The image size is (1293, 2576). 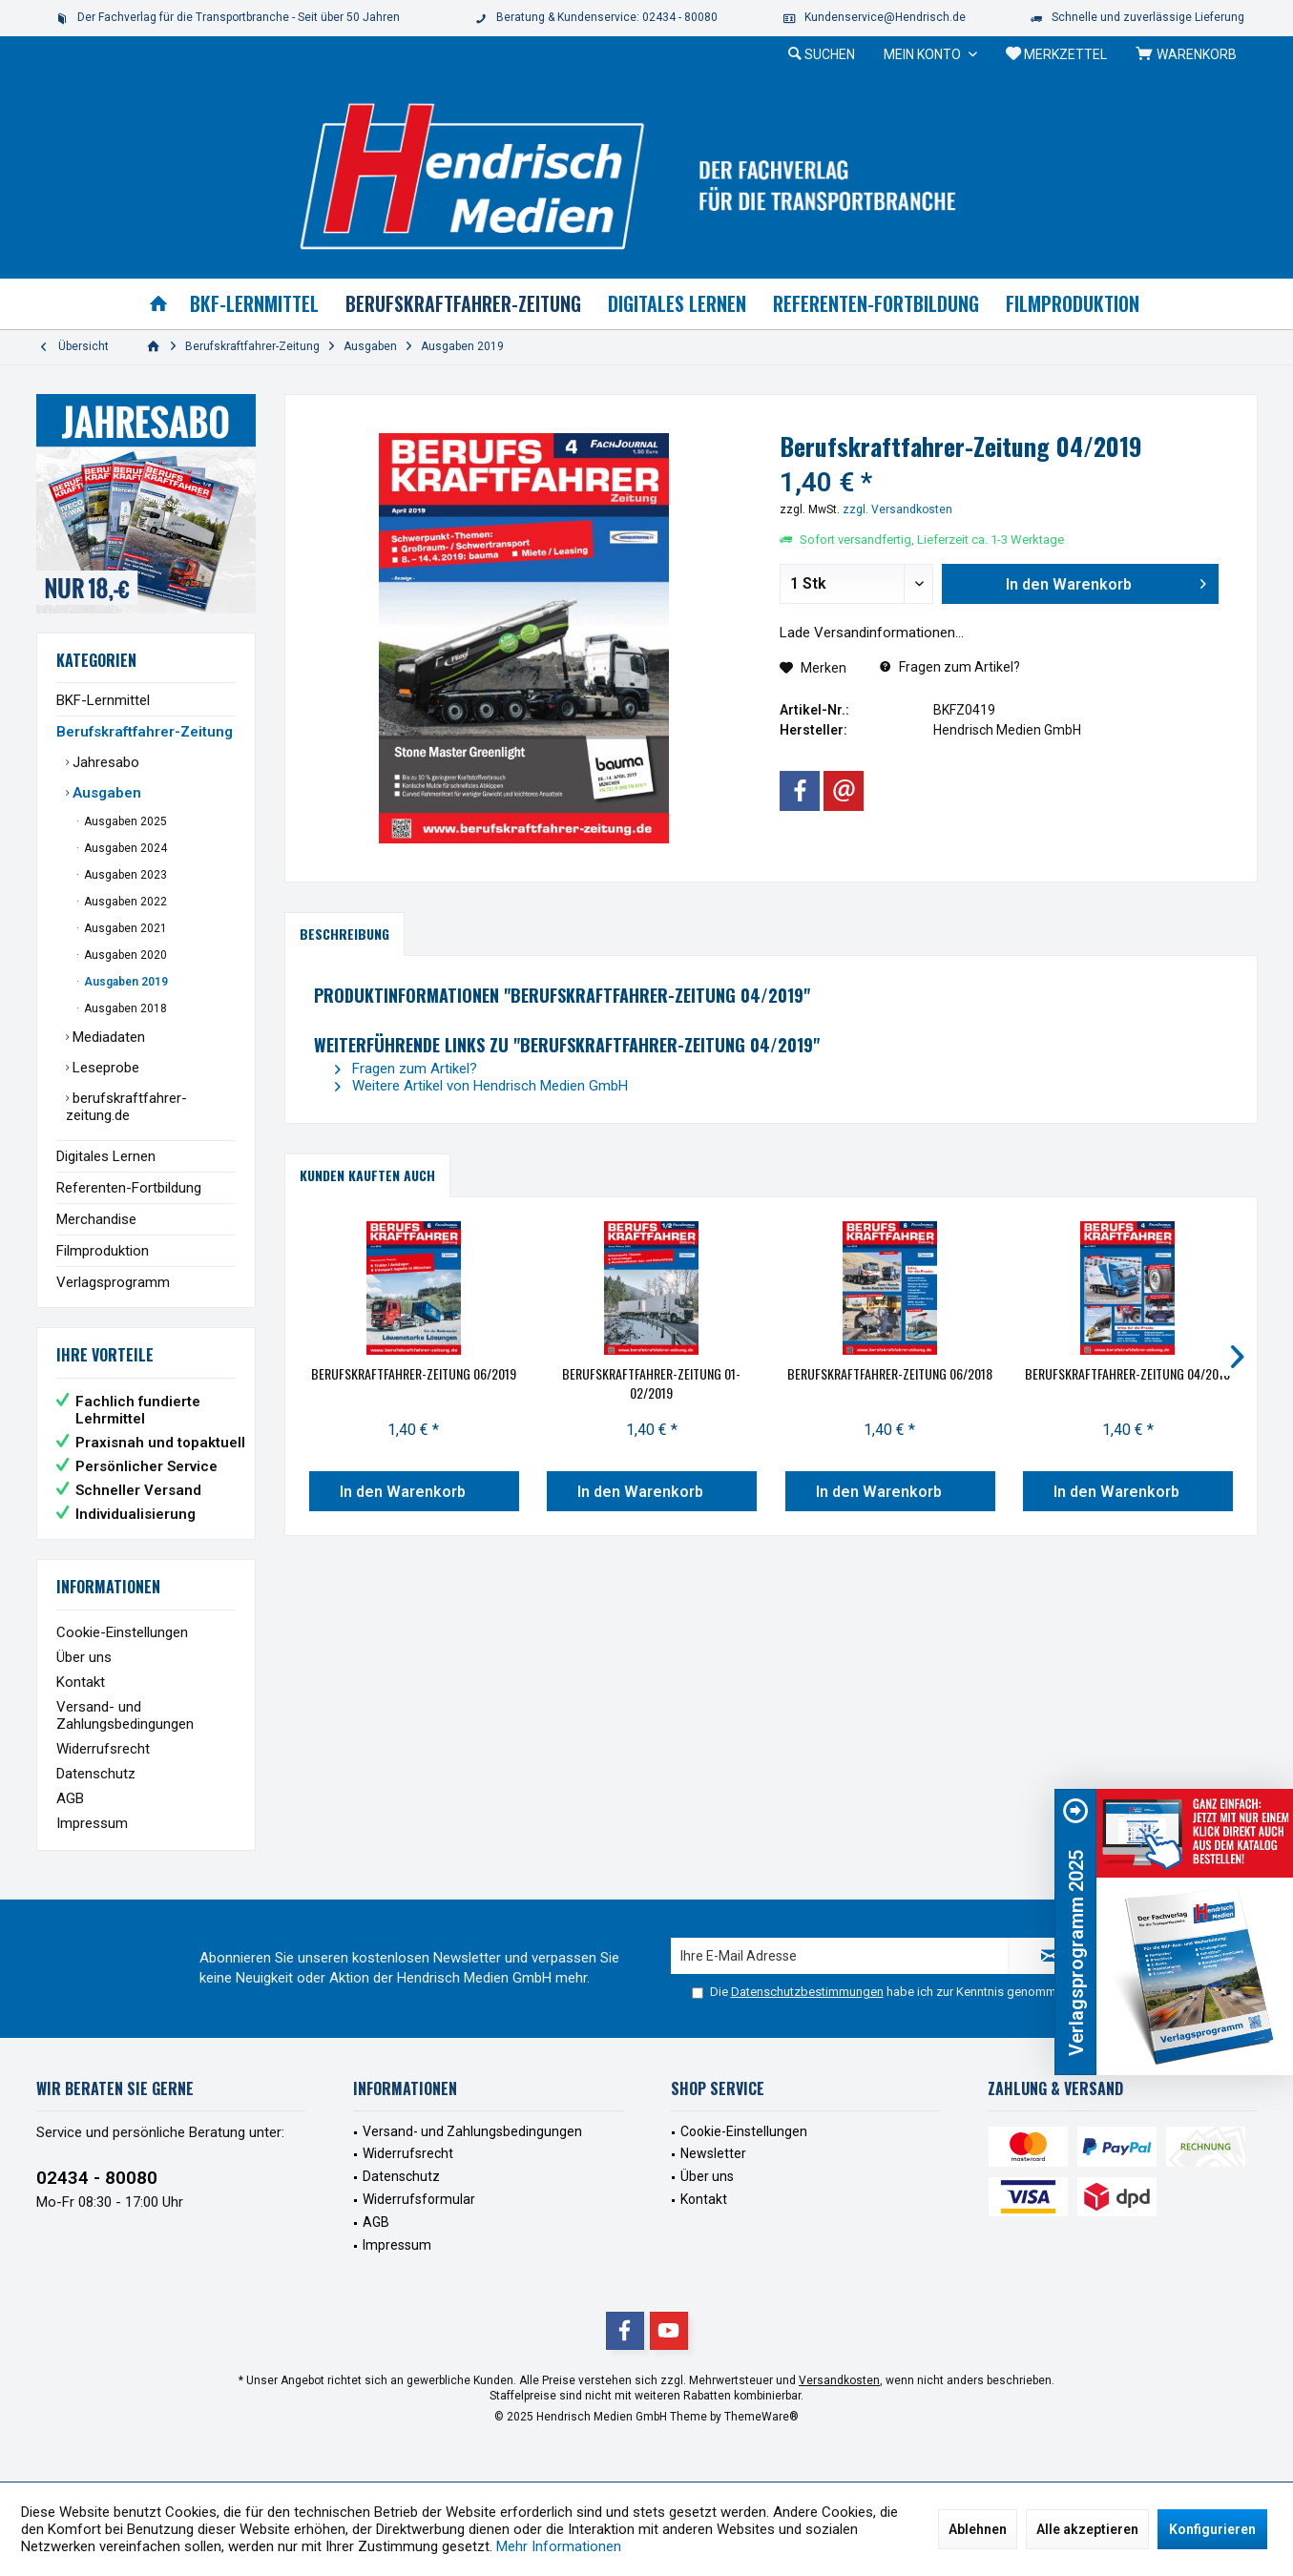 What do you see at coordinates (102, 1250) in the screenshot?
I see `Filmproduktion` at bounding box center [102, 1250].